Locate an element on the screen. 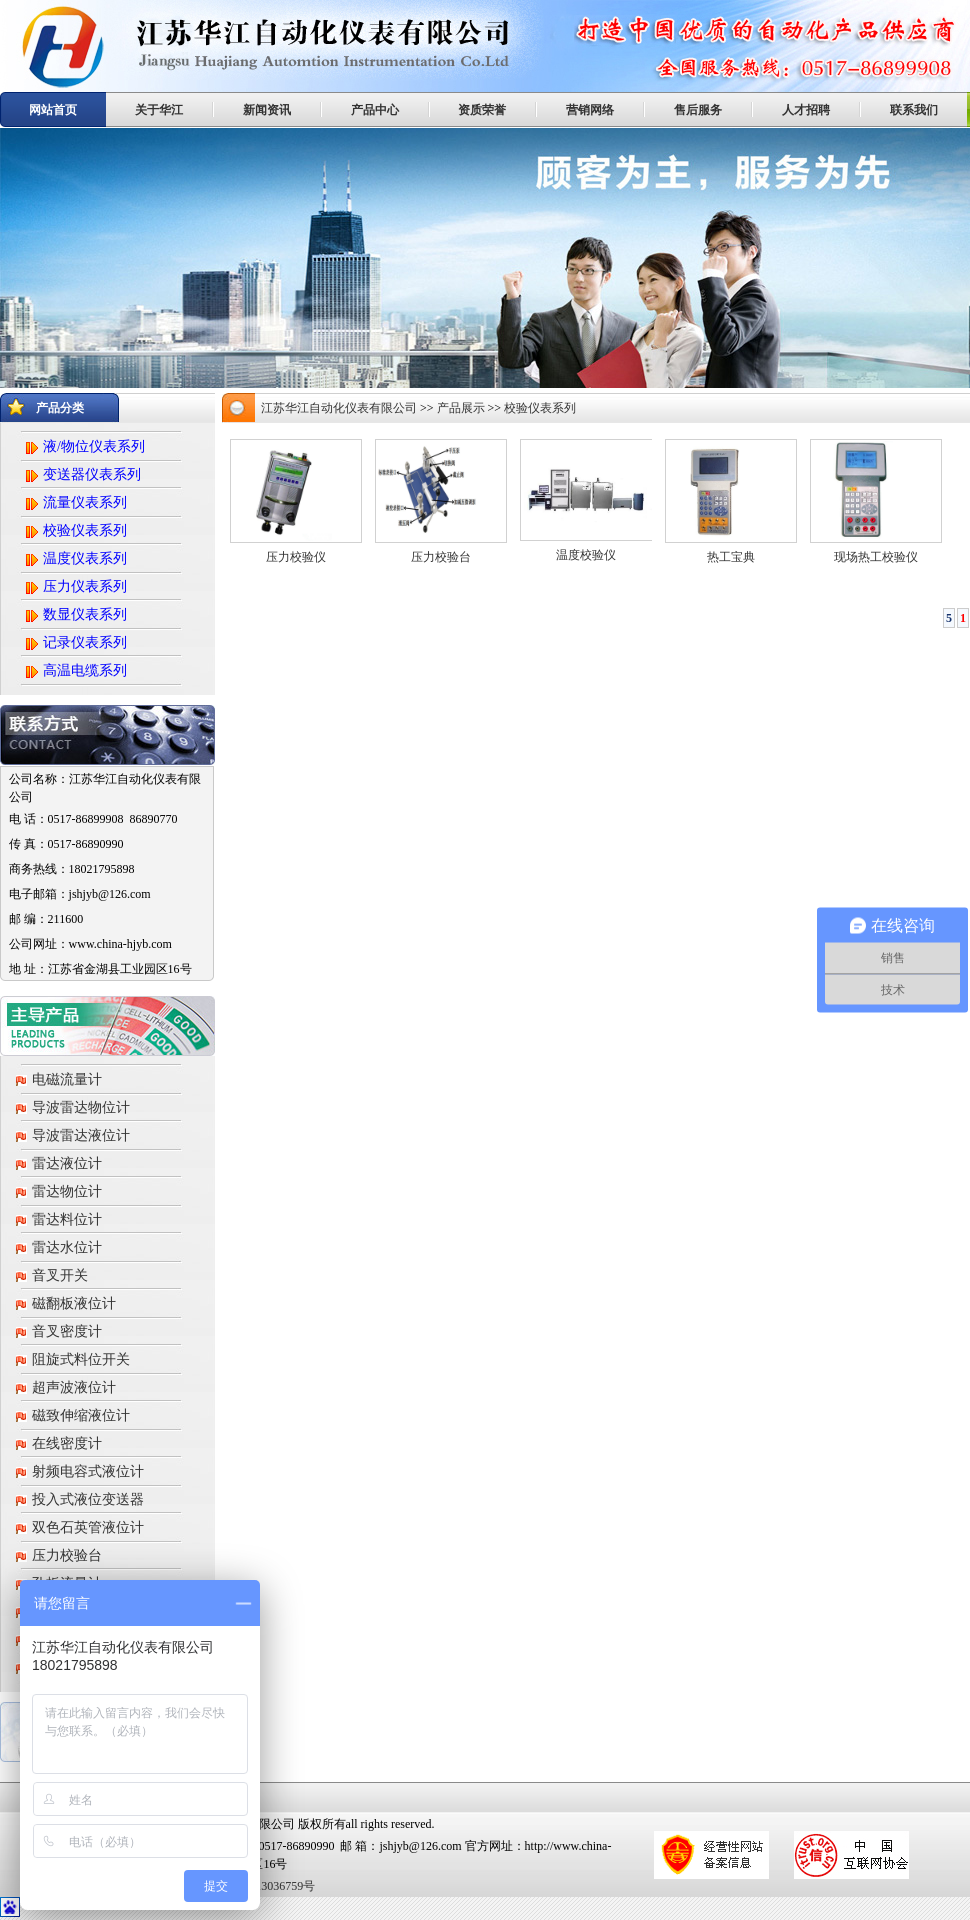  产品展示 is located at coordinates (461, 408).